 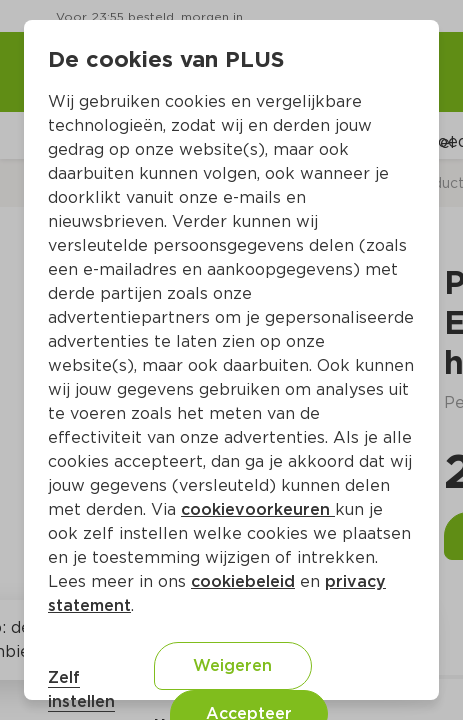 I want to click on Weigeren, so click(x=232, y=665).